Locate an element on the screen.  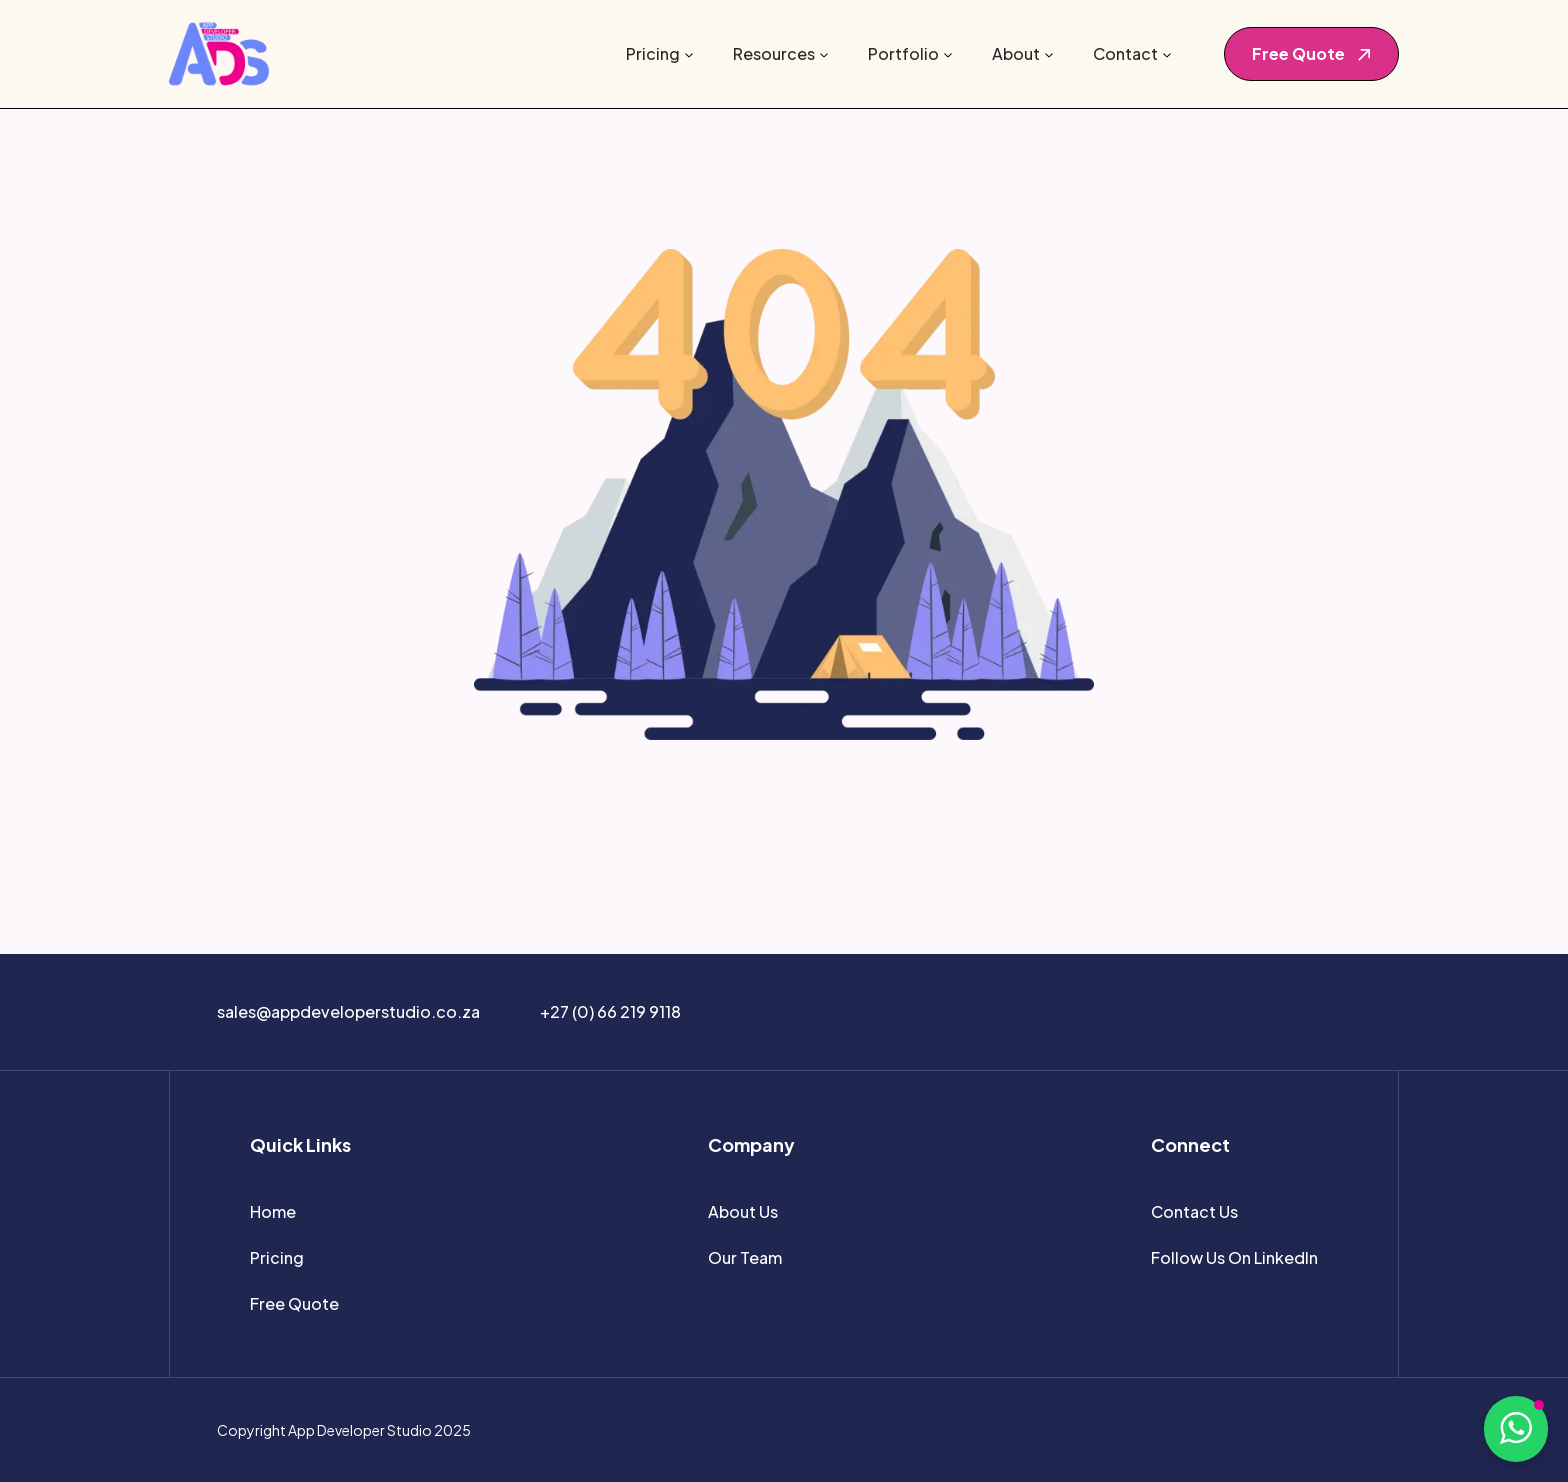
[home] is located at coordinates (219, 54).